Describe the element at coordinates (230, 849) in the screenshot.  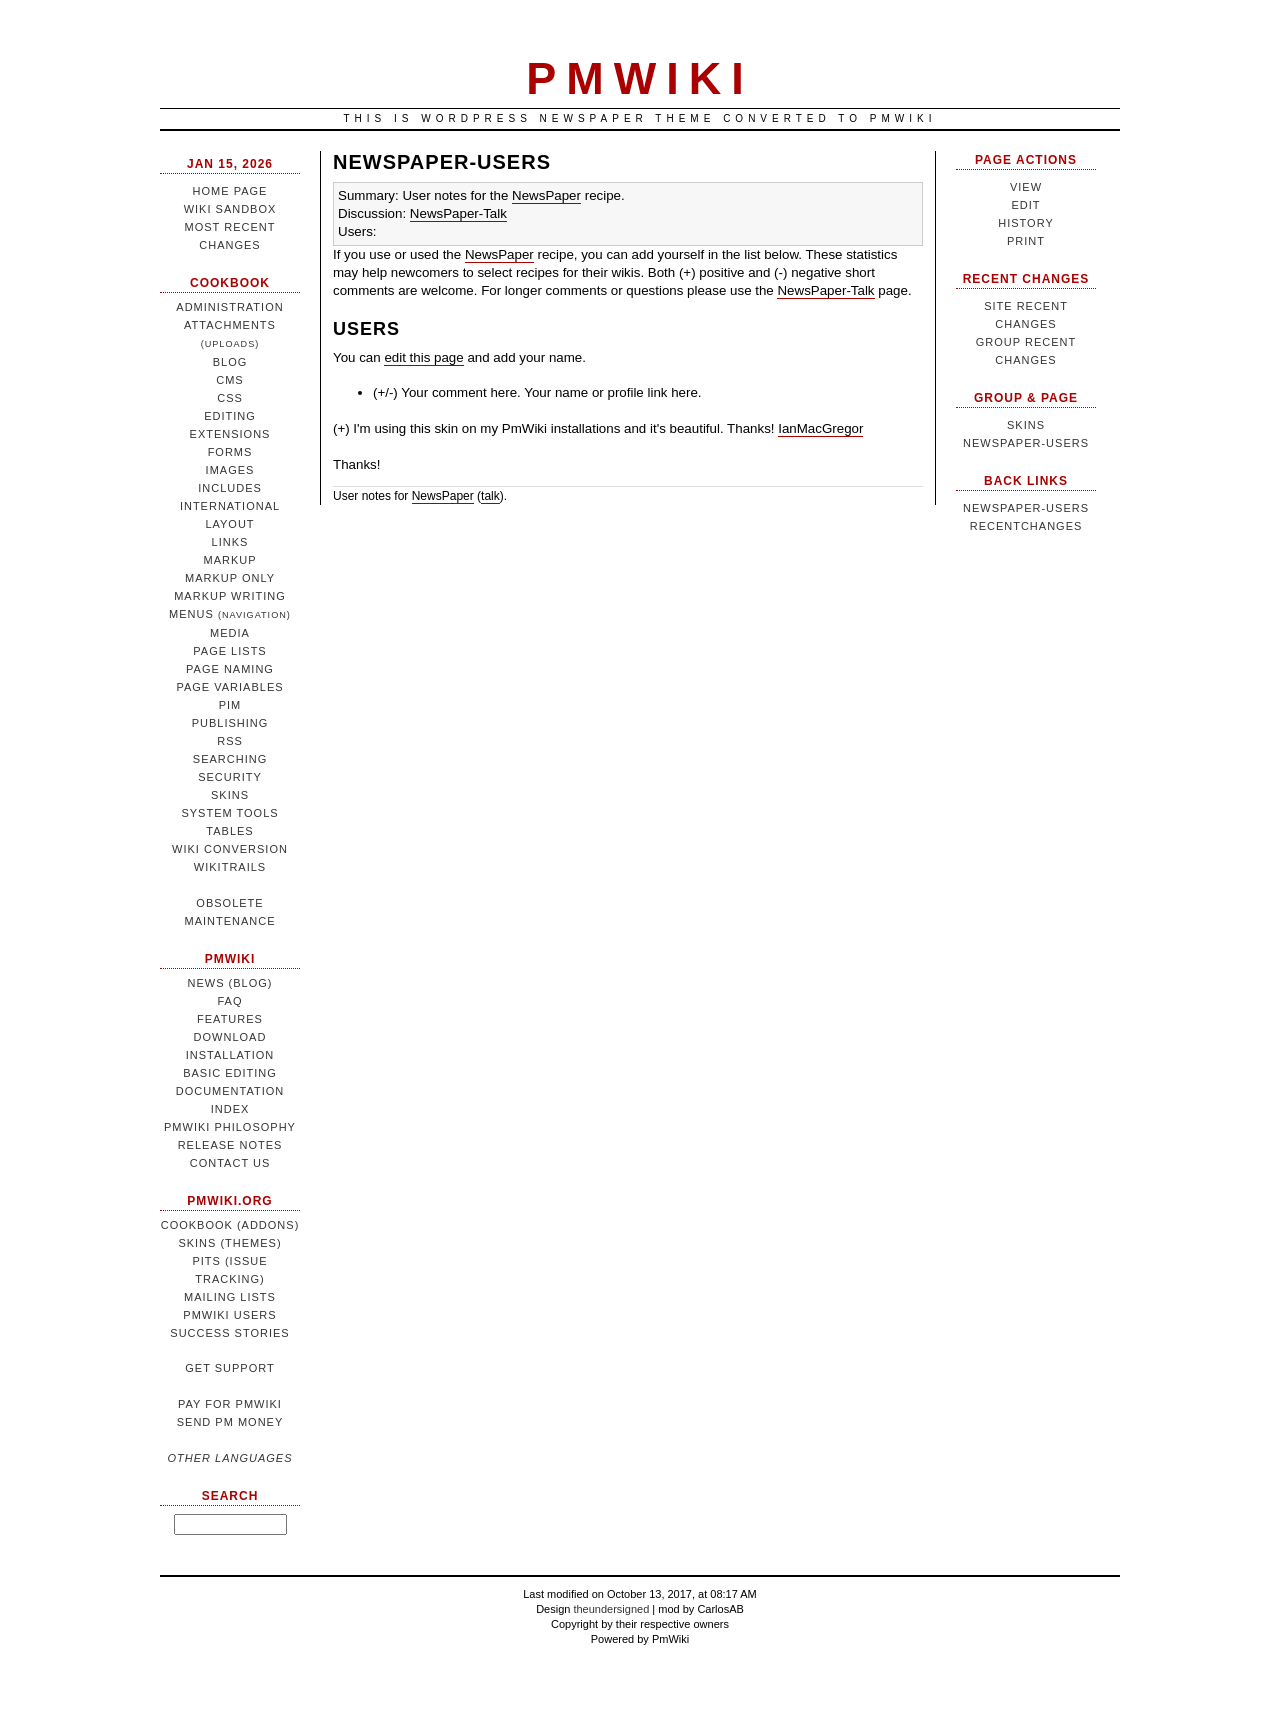
I see `Wiki conversion` at that location.